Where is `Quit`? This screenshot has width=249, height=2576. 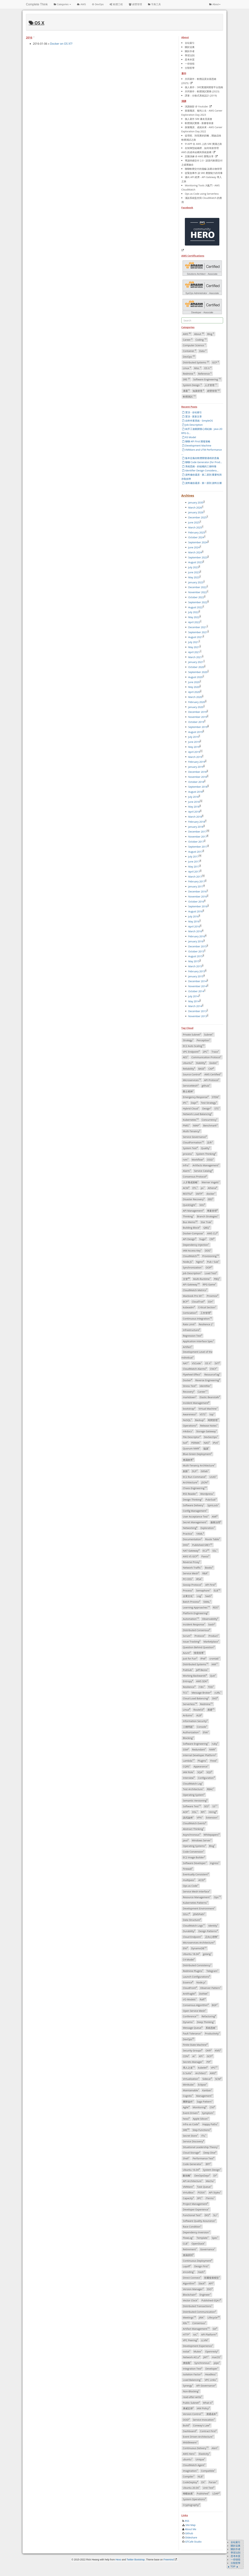
Quit is located at coordinates (213, 1675).